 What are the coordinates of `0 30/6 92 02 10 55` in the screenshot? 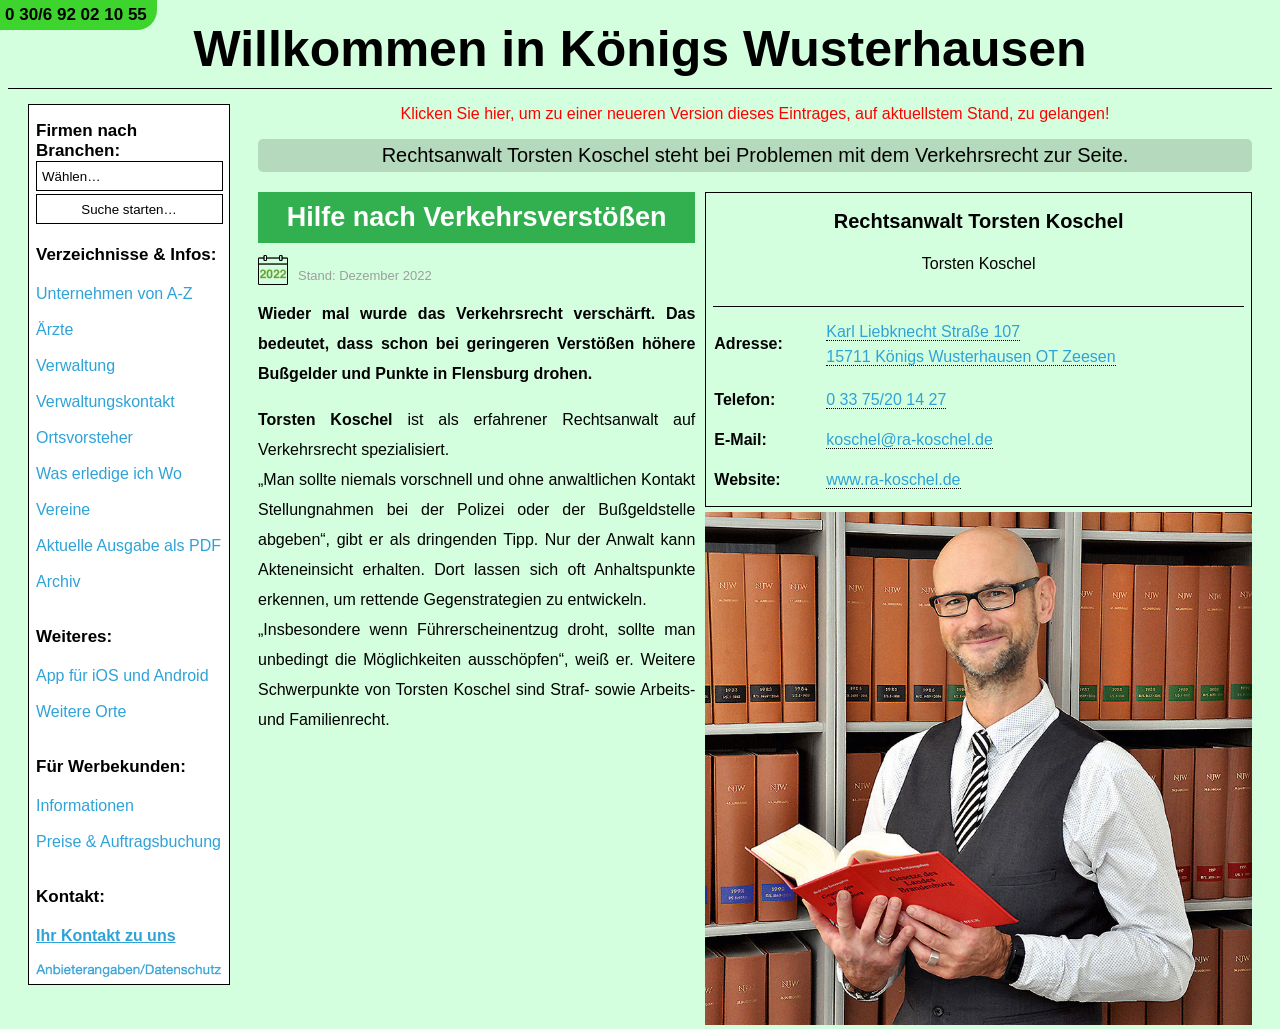 It's located at (76, 14).